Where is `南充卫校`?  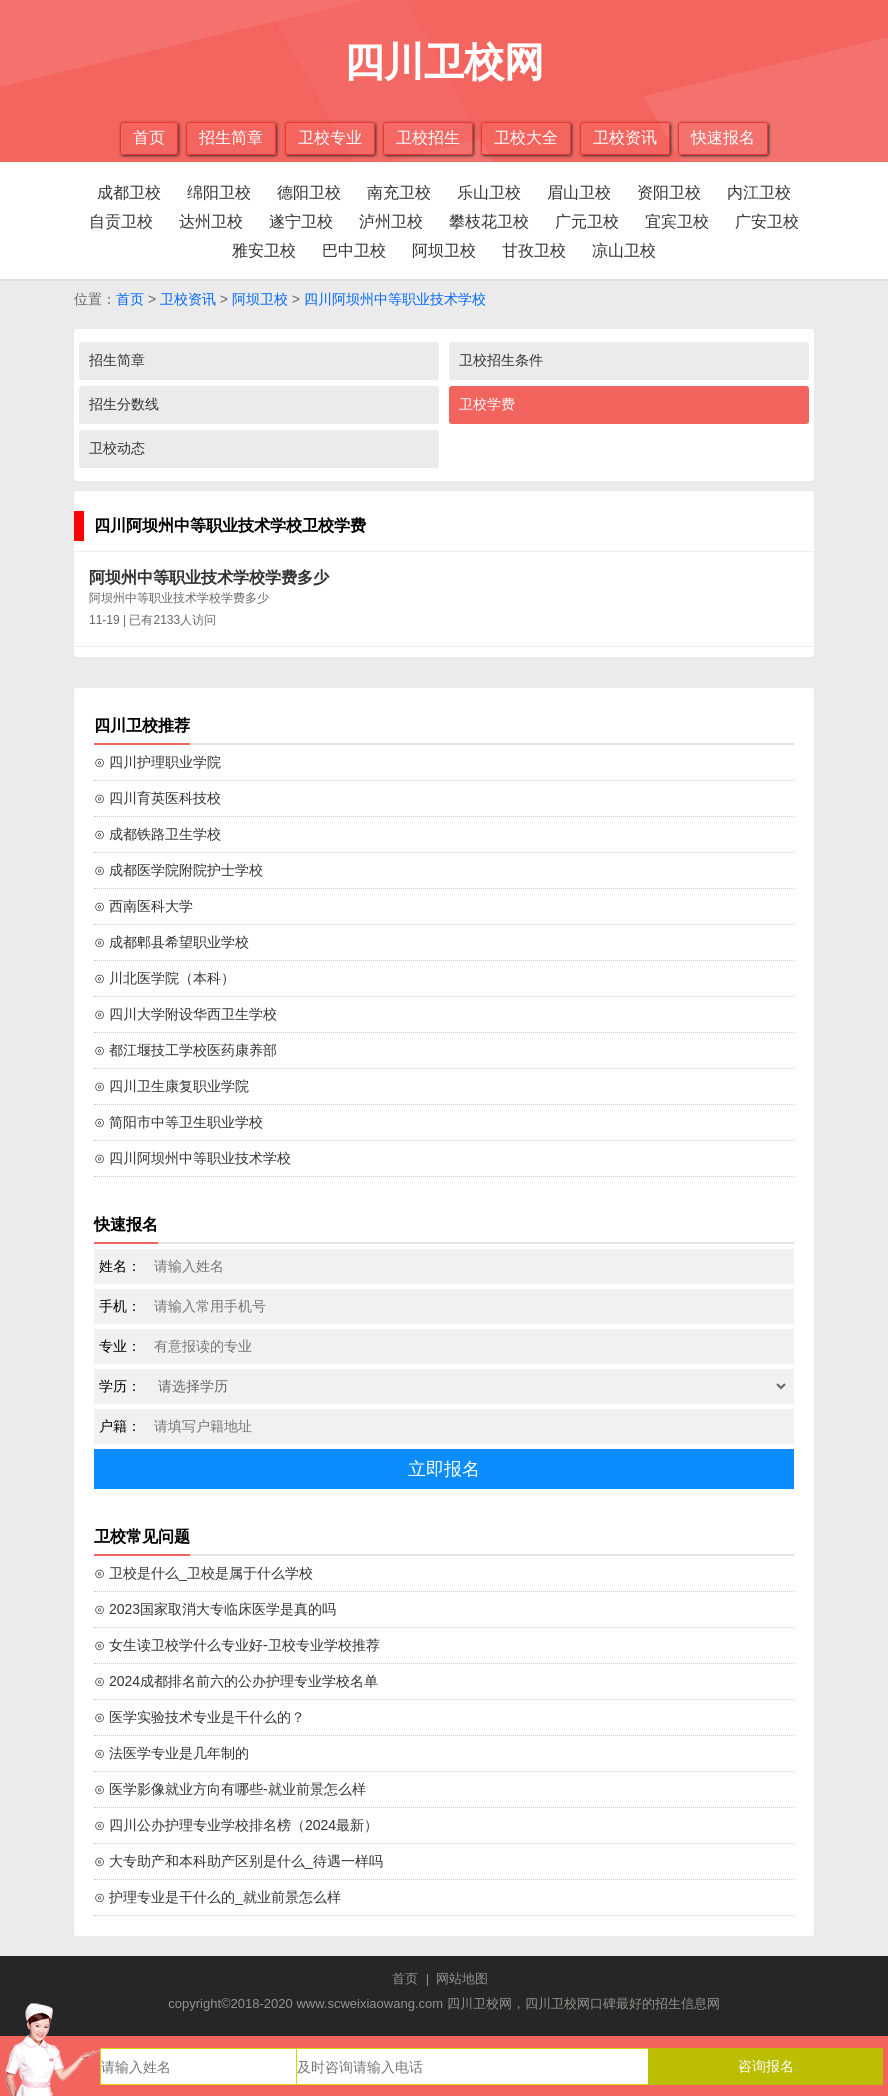 南充卫校 is located at coordinates (399, 192).